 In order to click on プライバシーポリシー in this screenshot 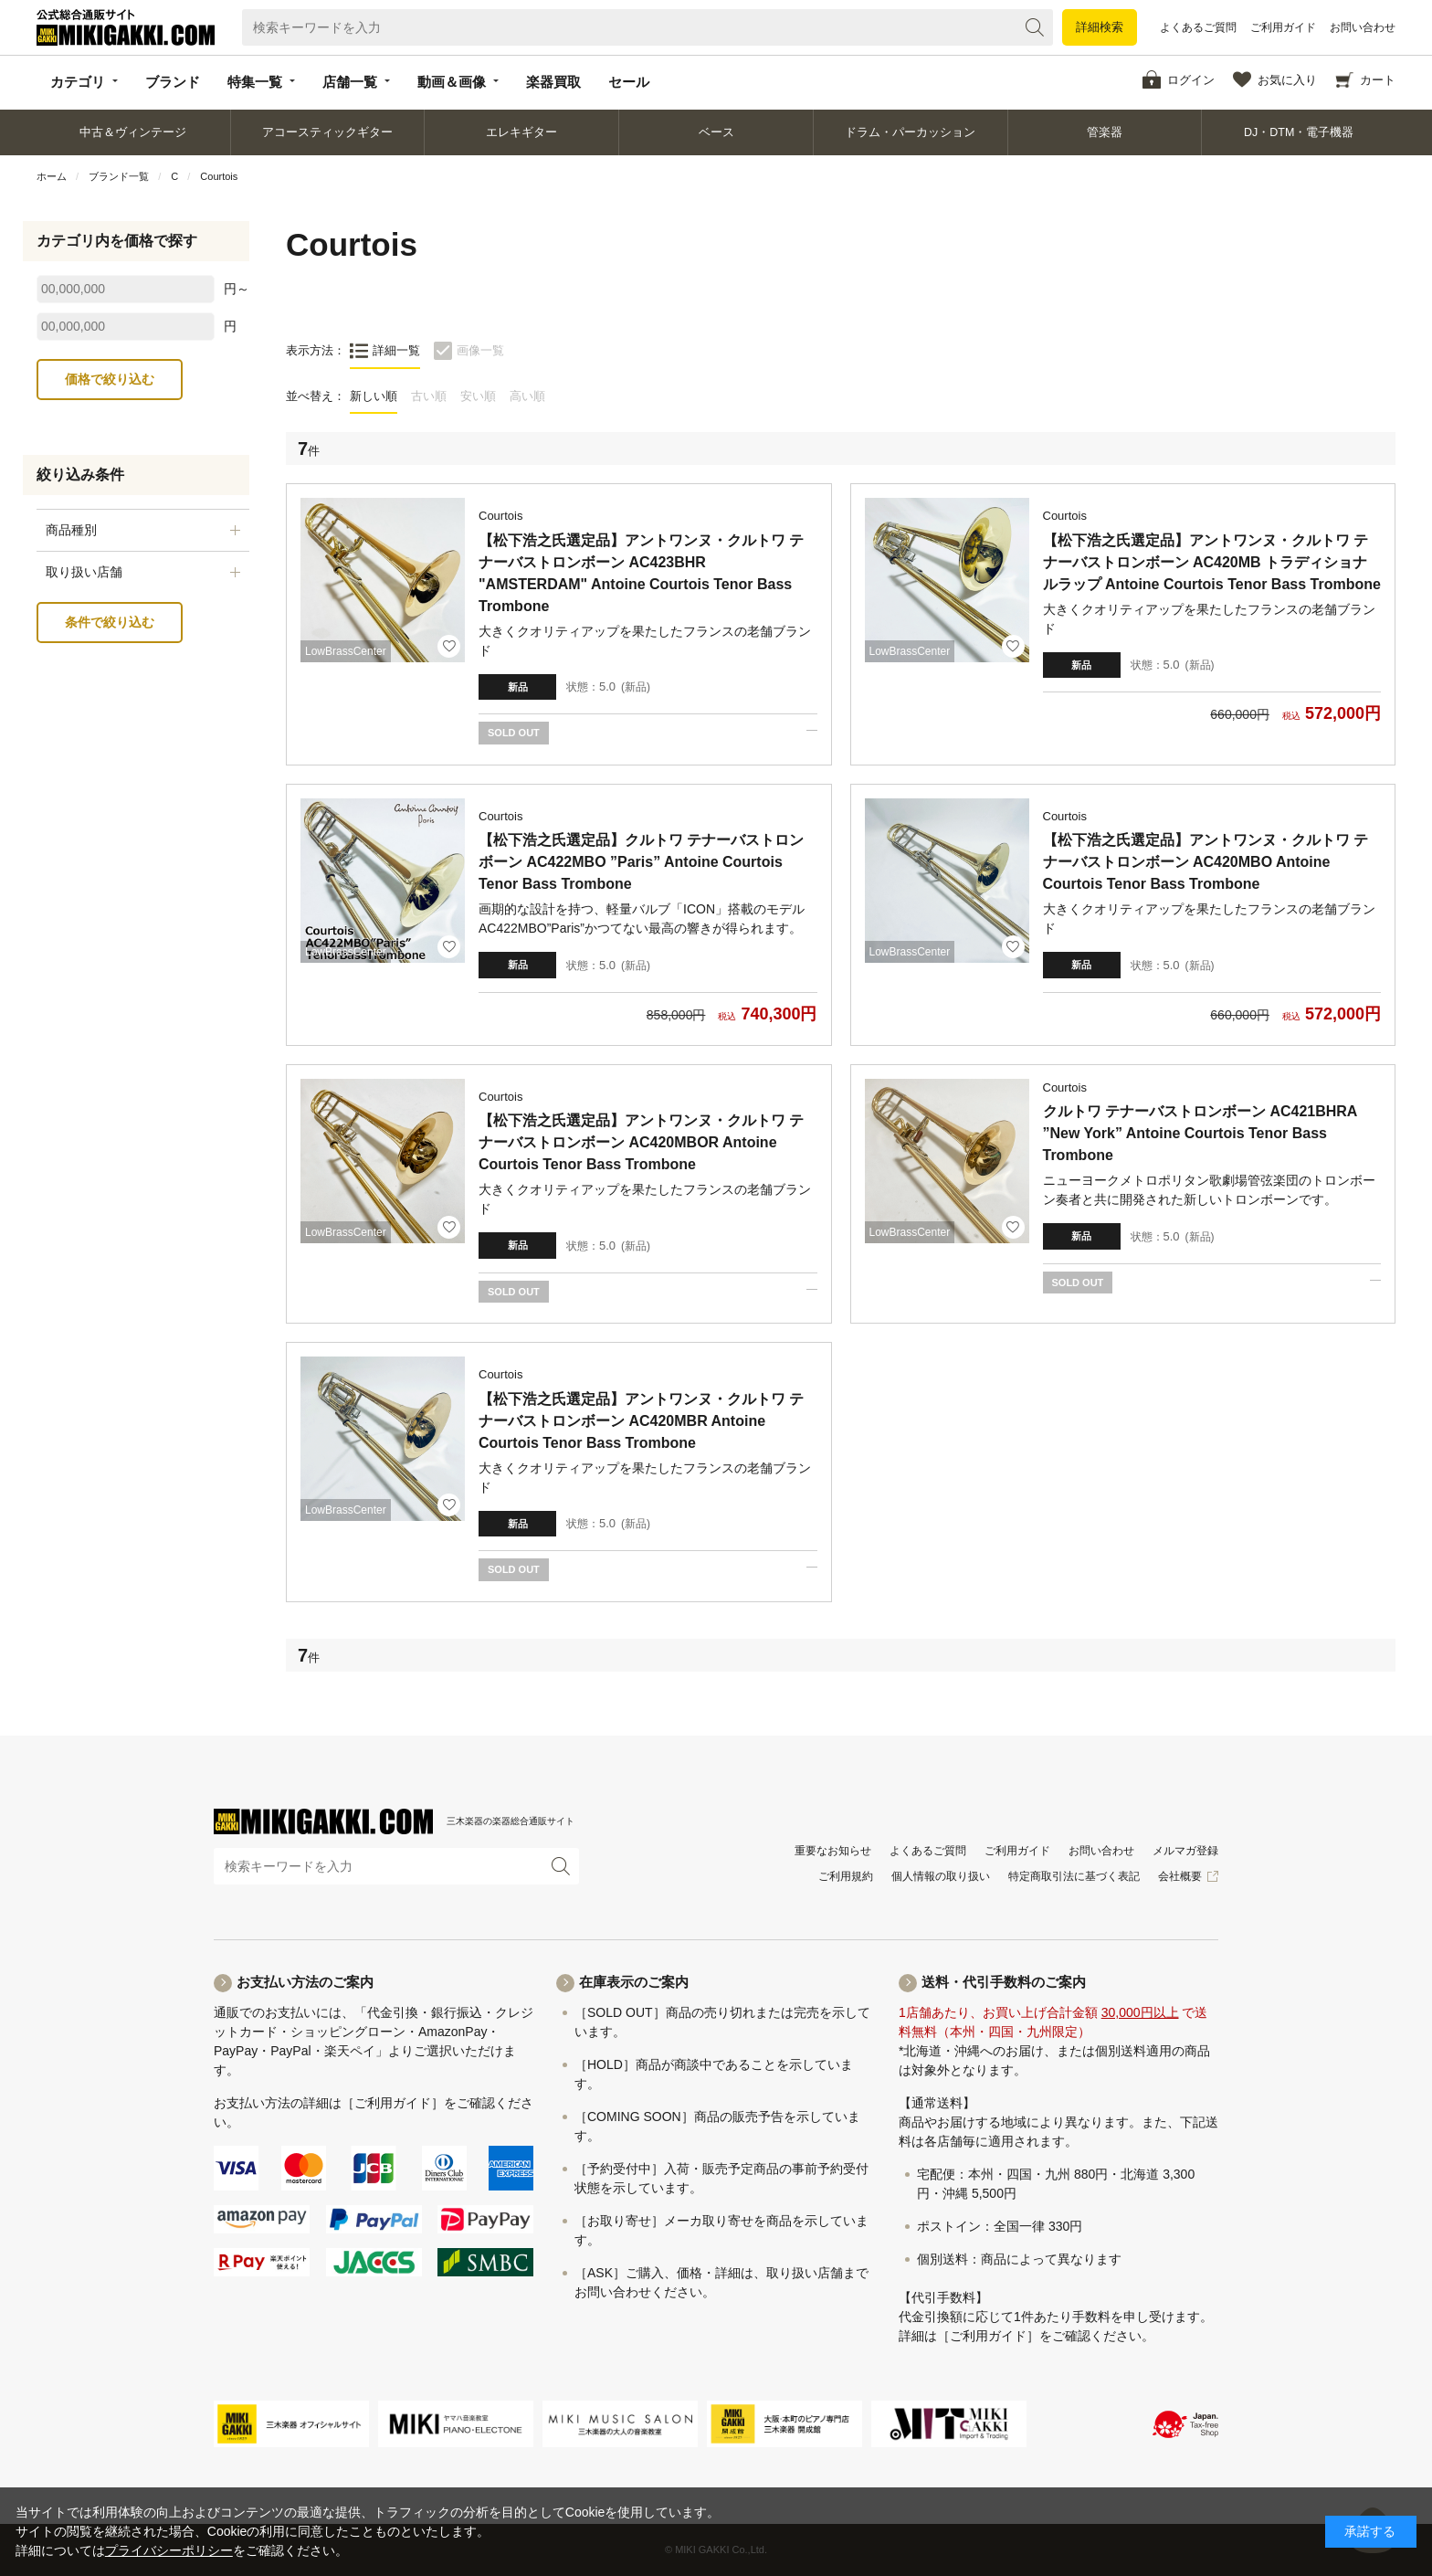, I will do `click(169, 2550)`.